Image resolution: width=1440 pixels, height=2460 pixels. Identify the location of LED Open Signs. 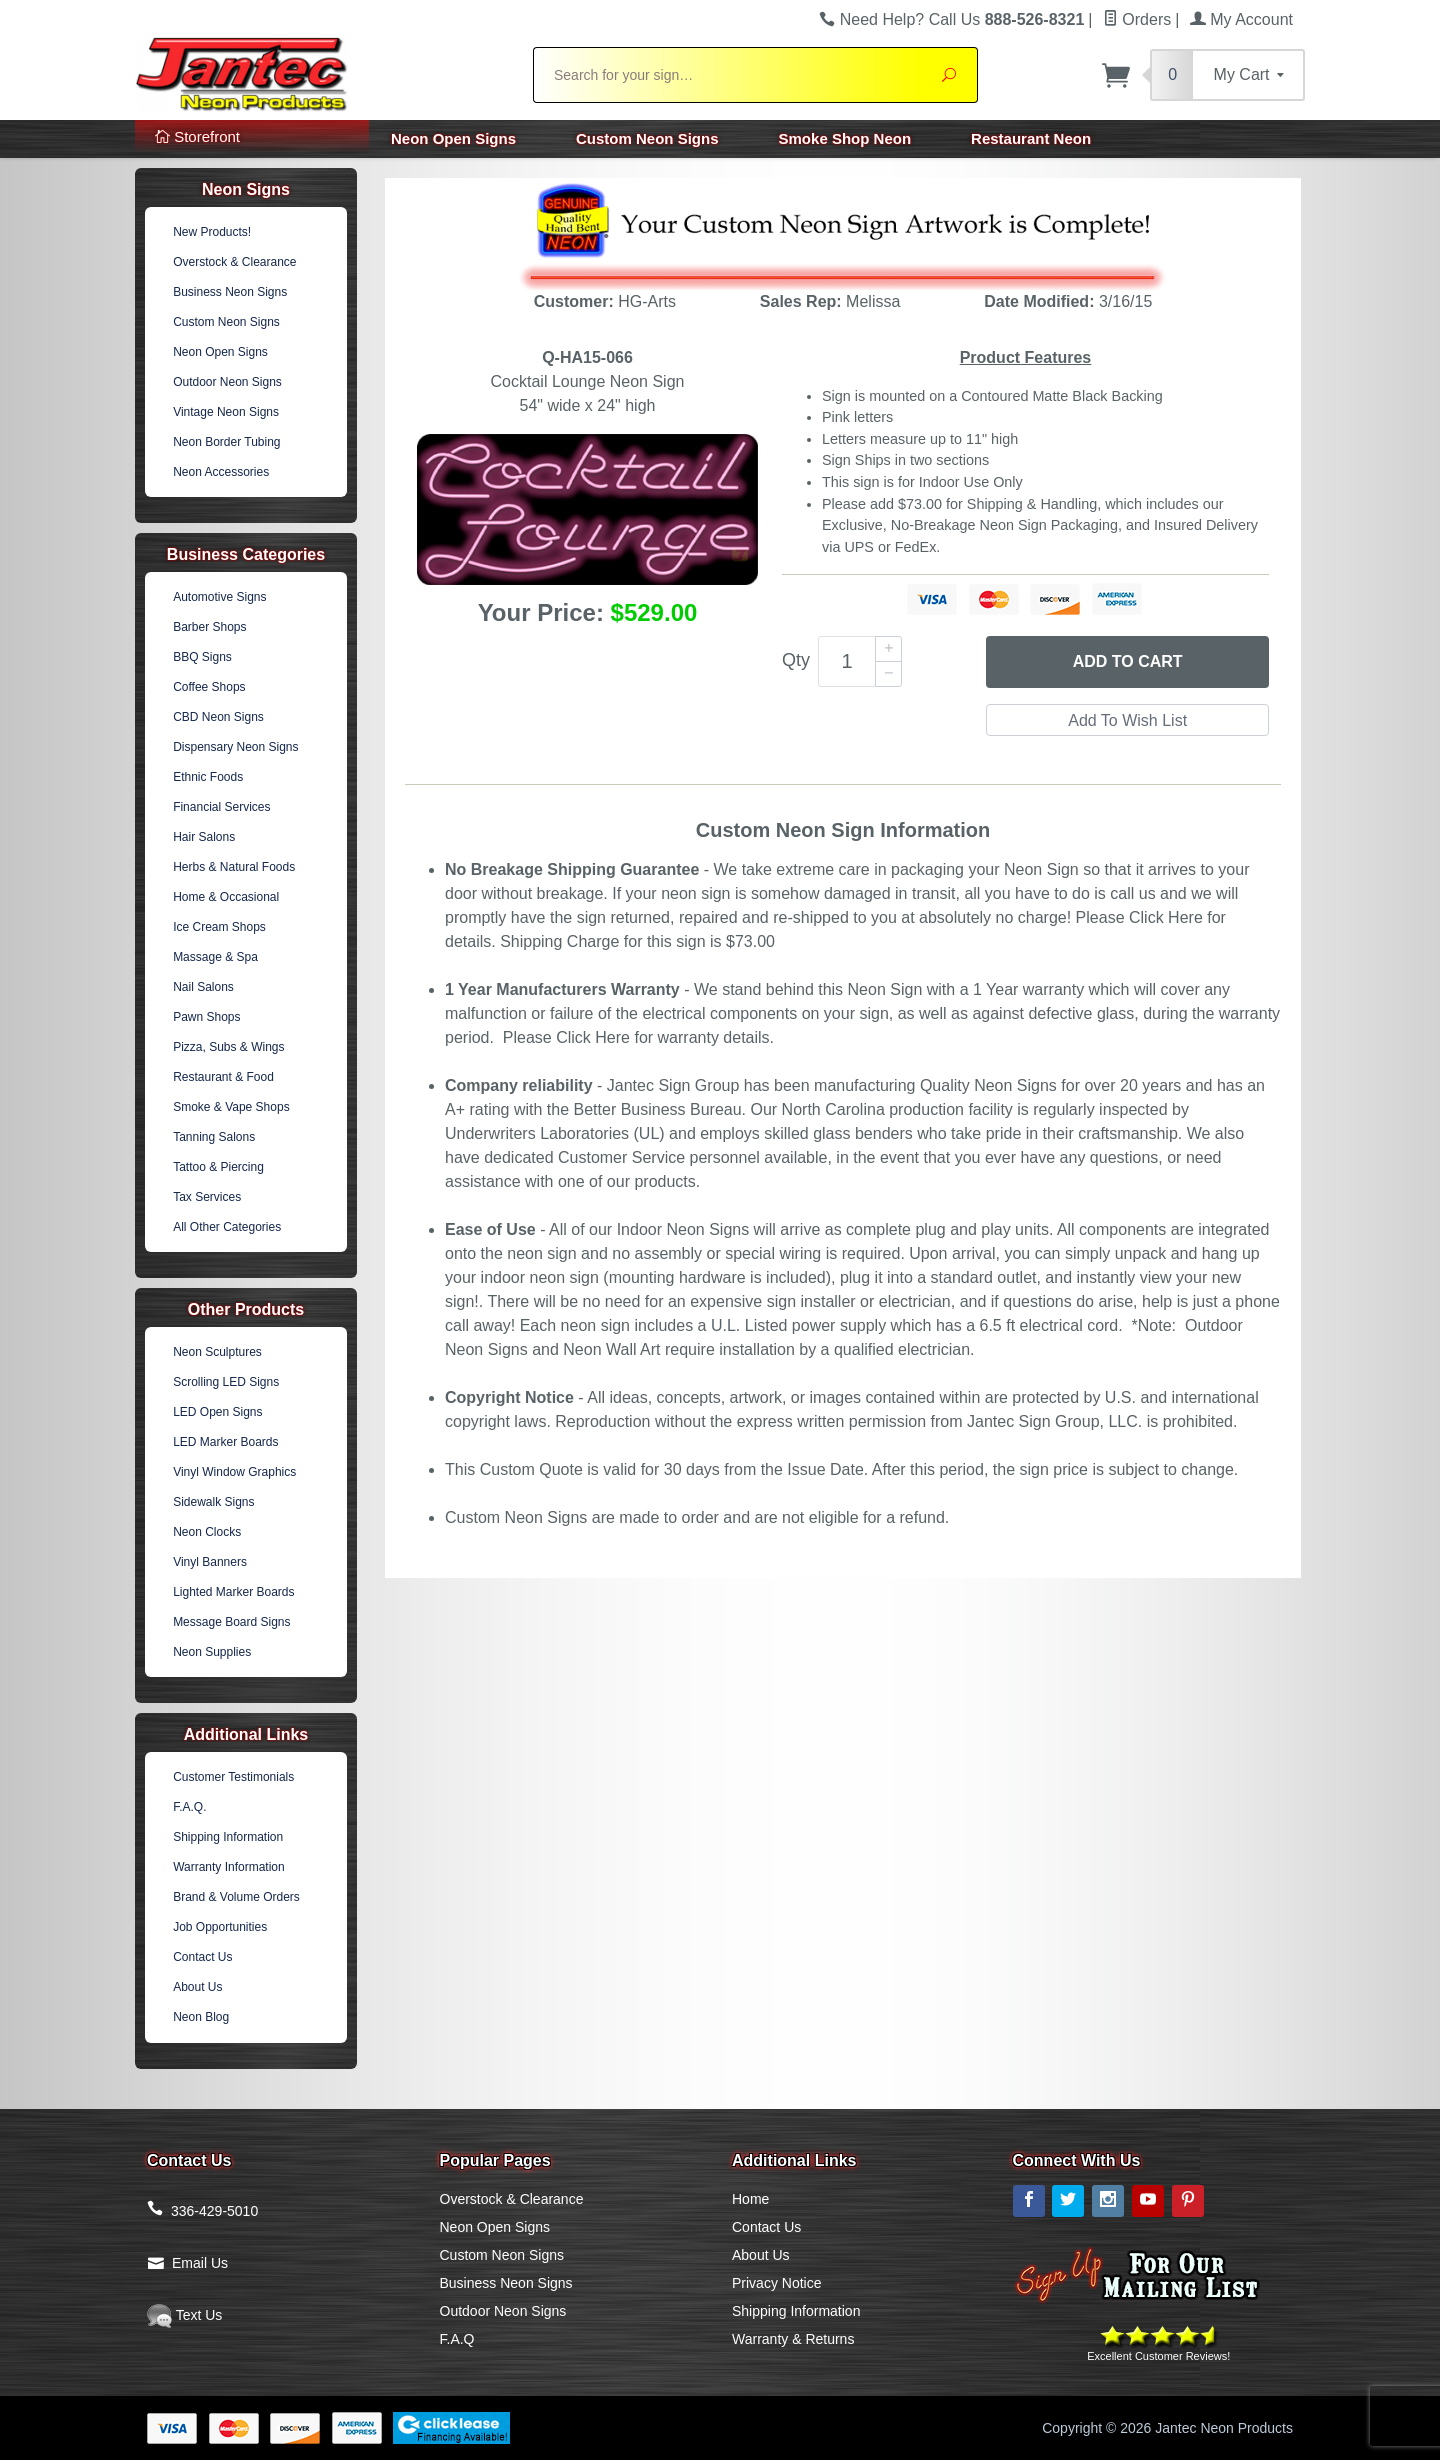
(217, 1412).